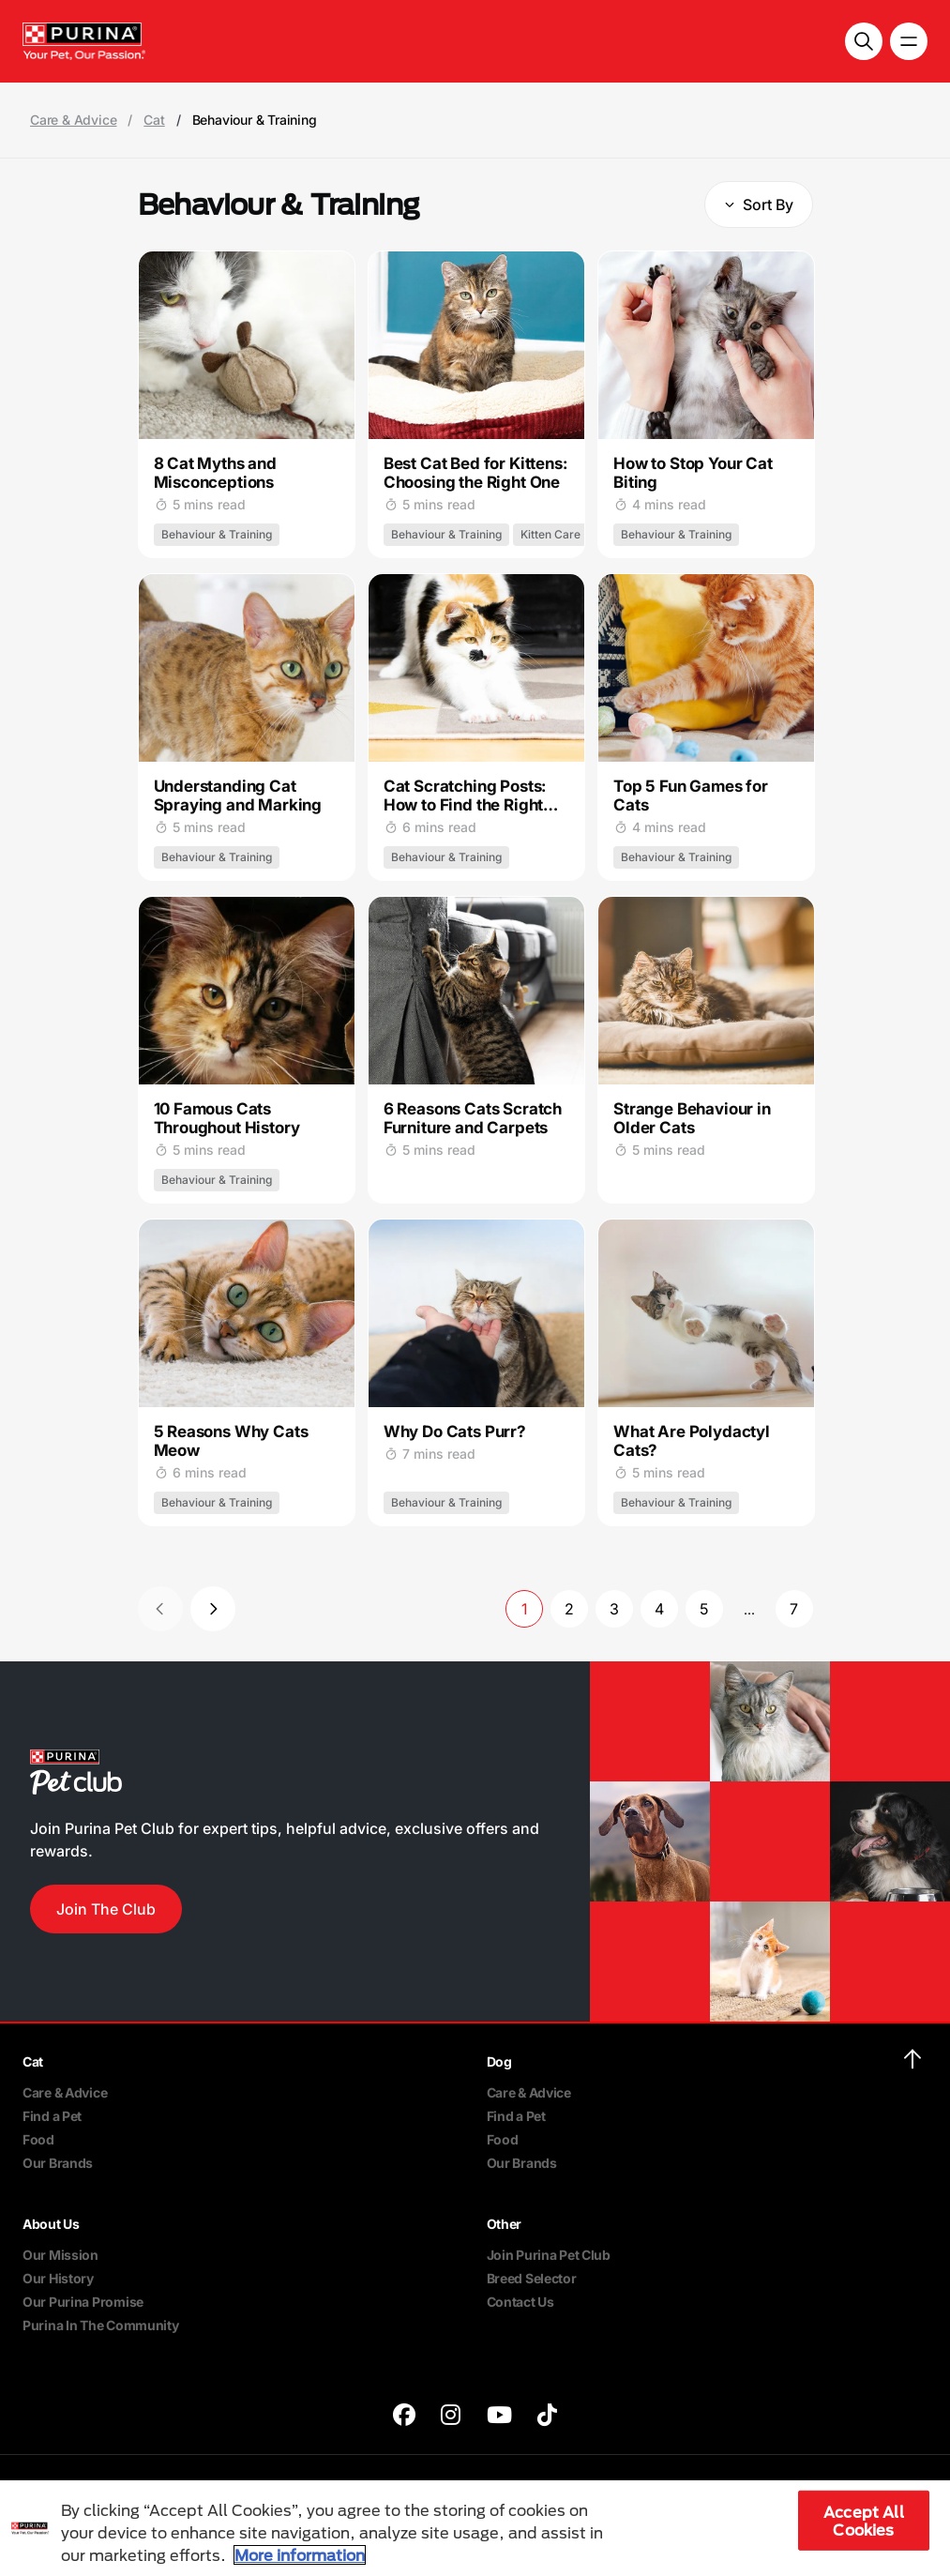  Describe the element at coordinates (101, 2325) in the screenshot. I see `Purina In The Community` at that location.